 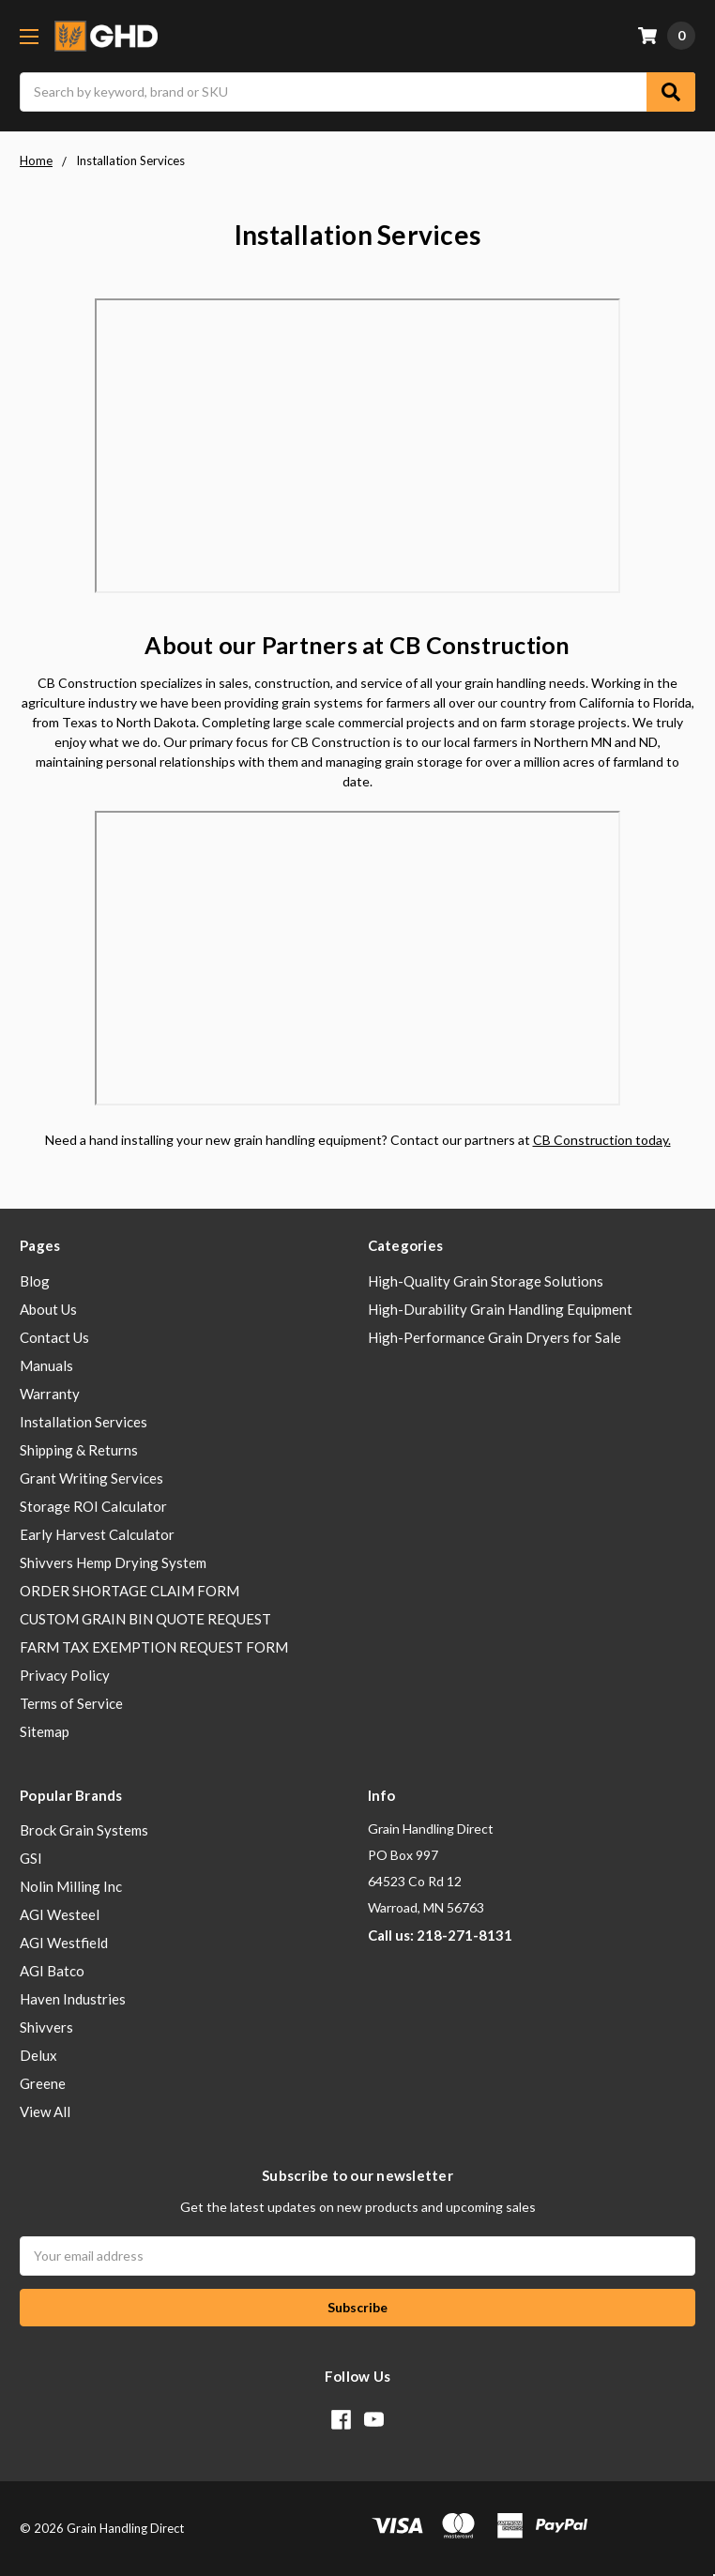 What do you see at coordinates (44, 1731) in the screenshot?
I see `Sitemap` at bounding box center [44, 1731].